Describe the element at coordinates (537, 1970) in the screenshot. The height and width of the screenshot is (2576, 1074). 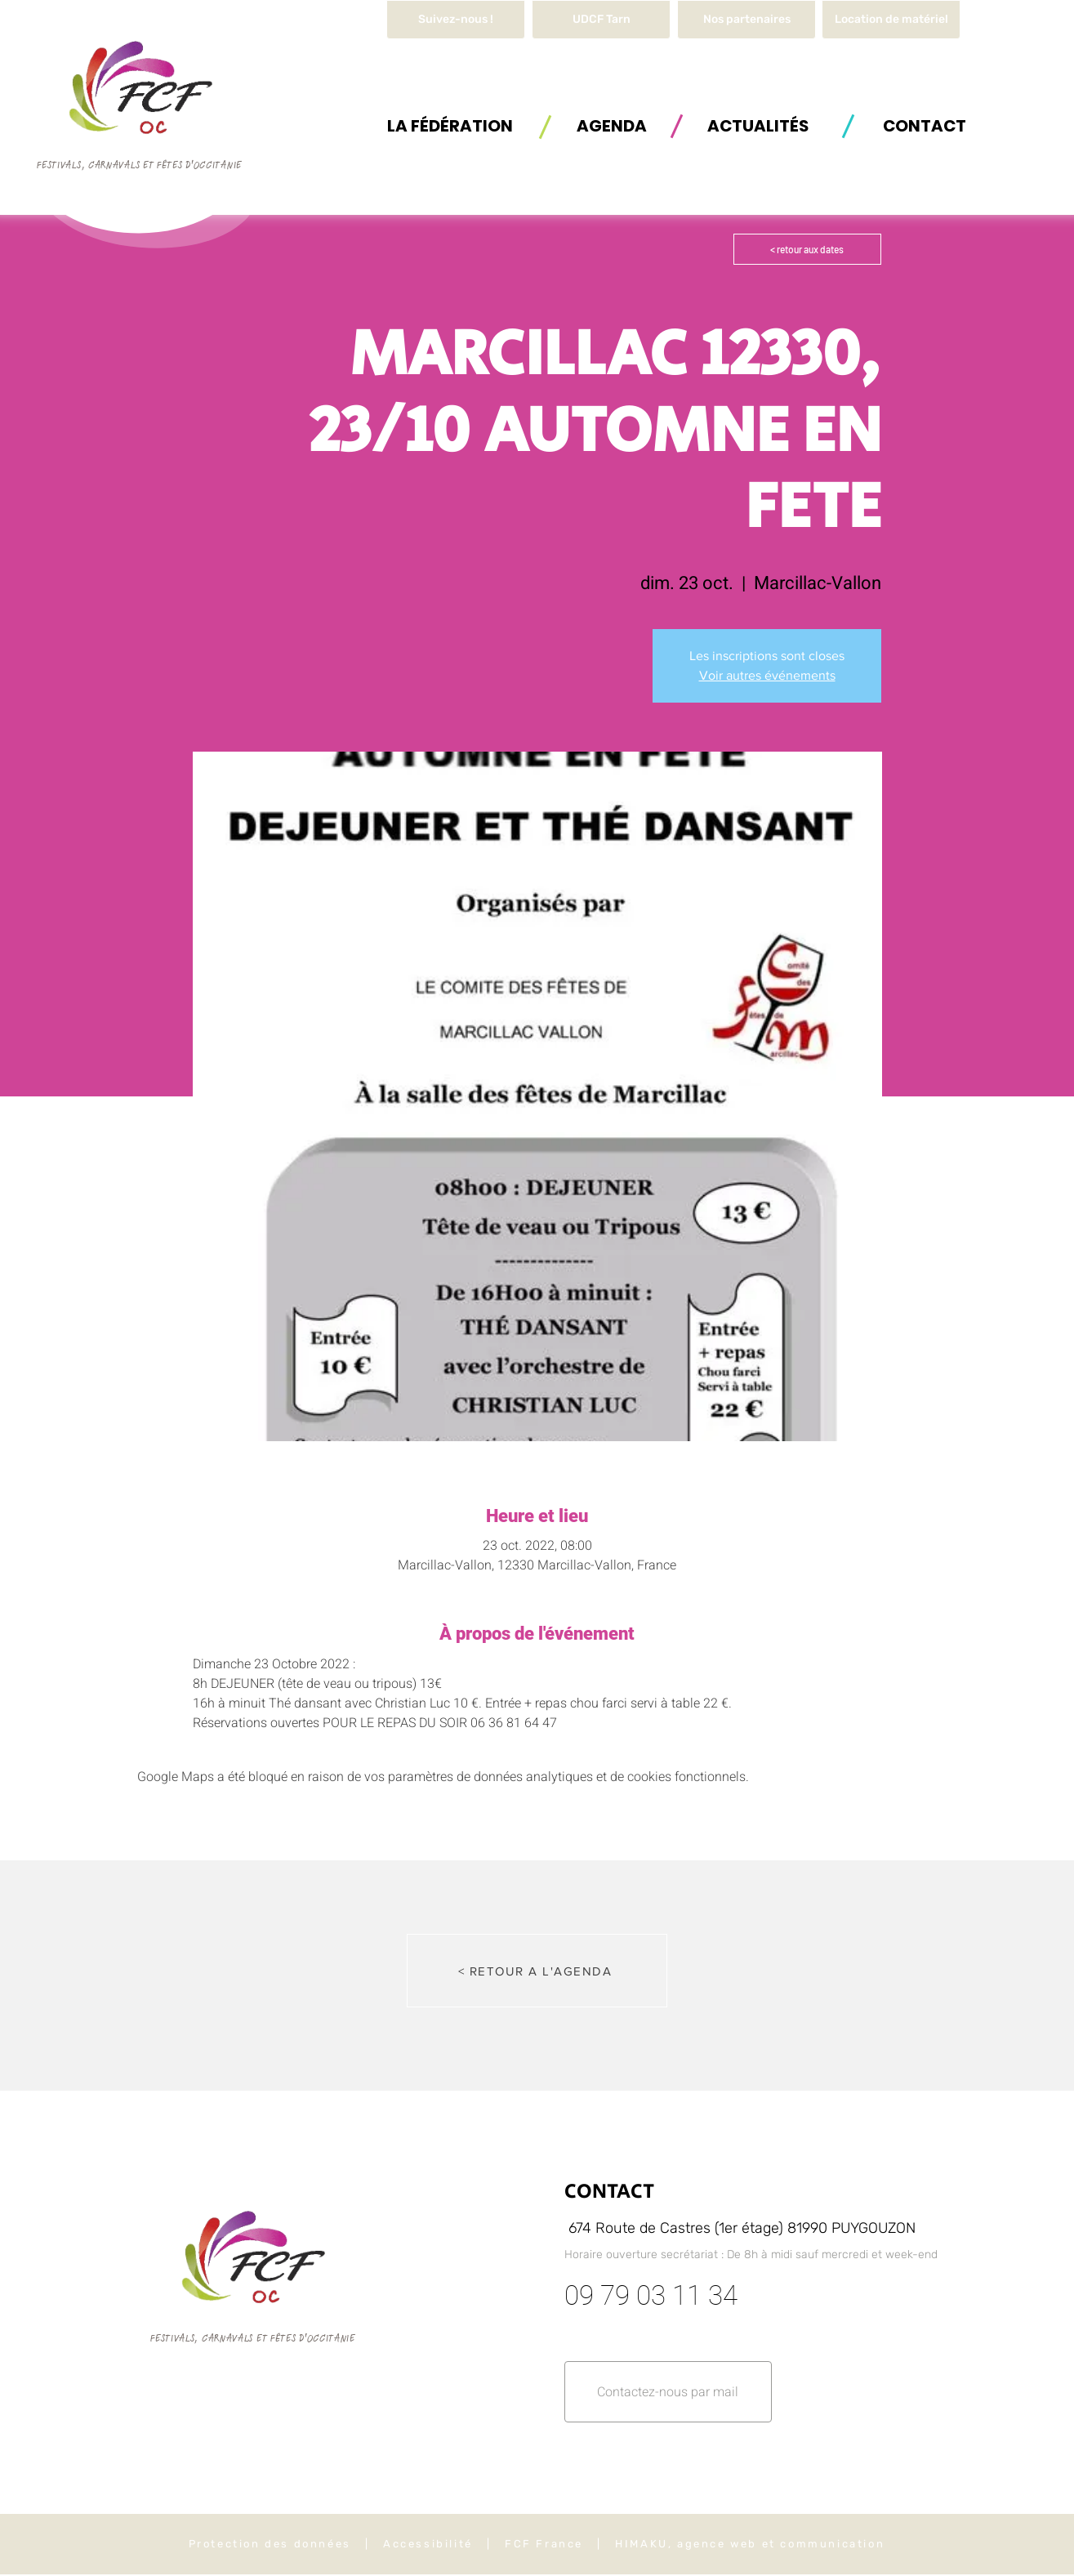
I see `[< RETOUR A L'AGENDA]` at that location.